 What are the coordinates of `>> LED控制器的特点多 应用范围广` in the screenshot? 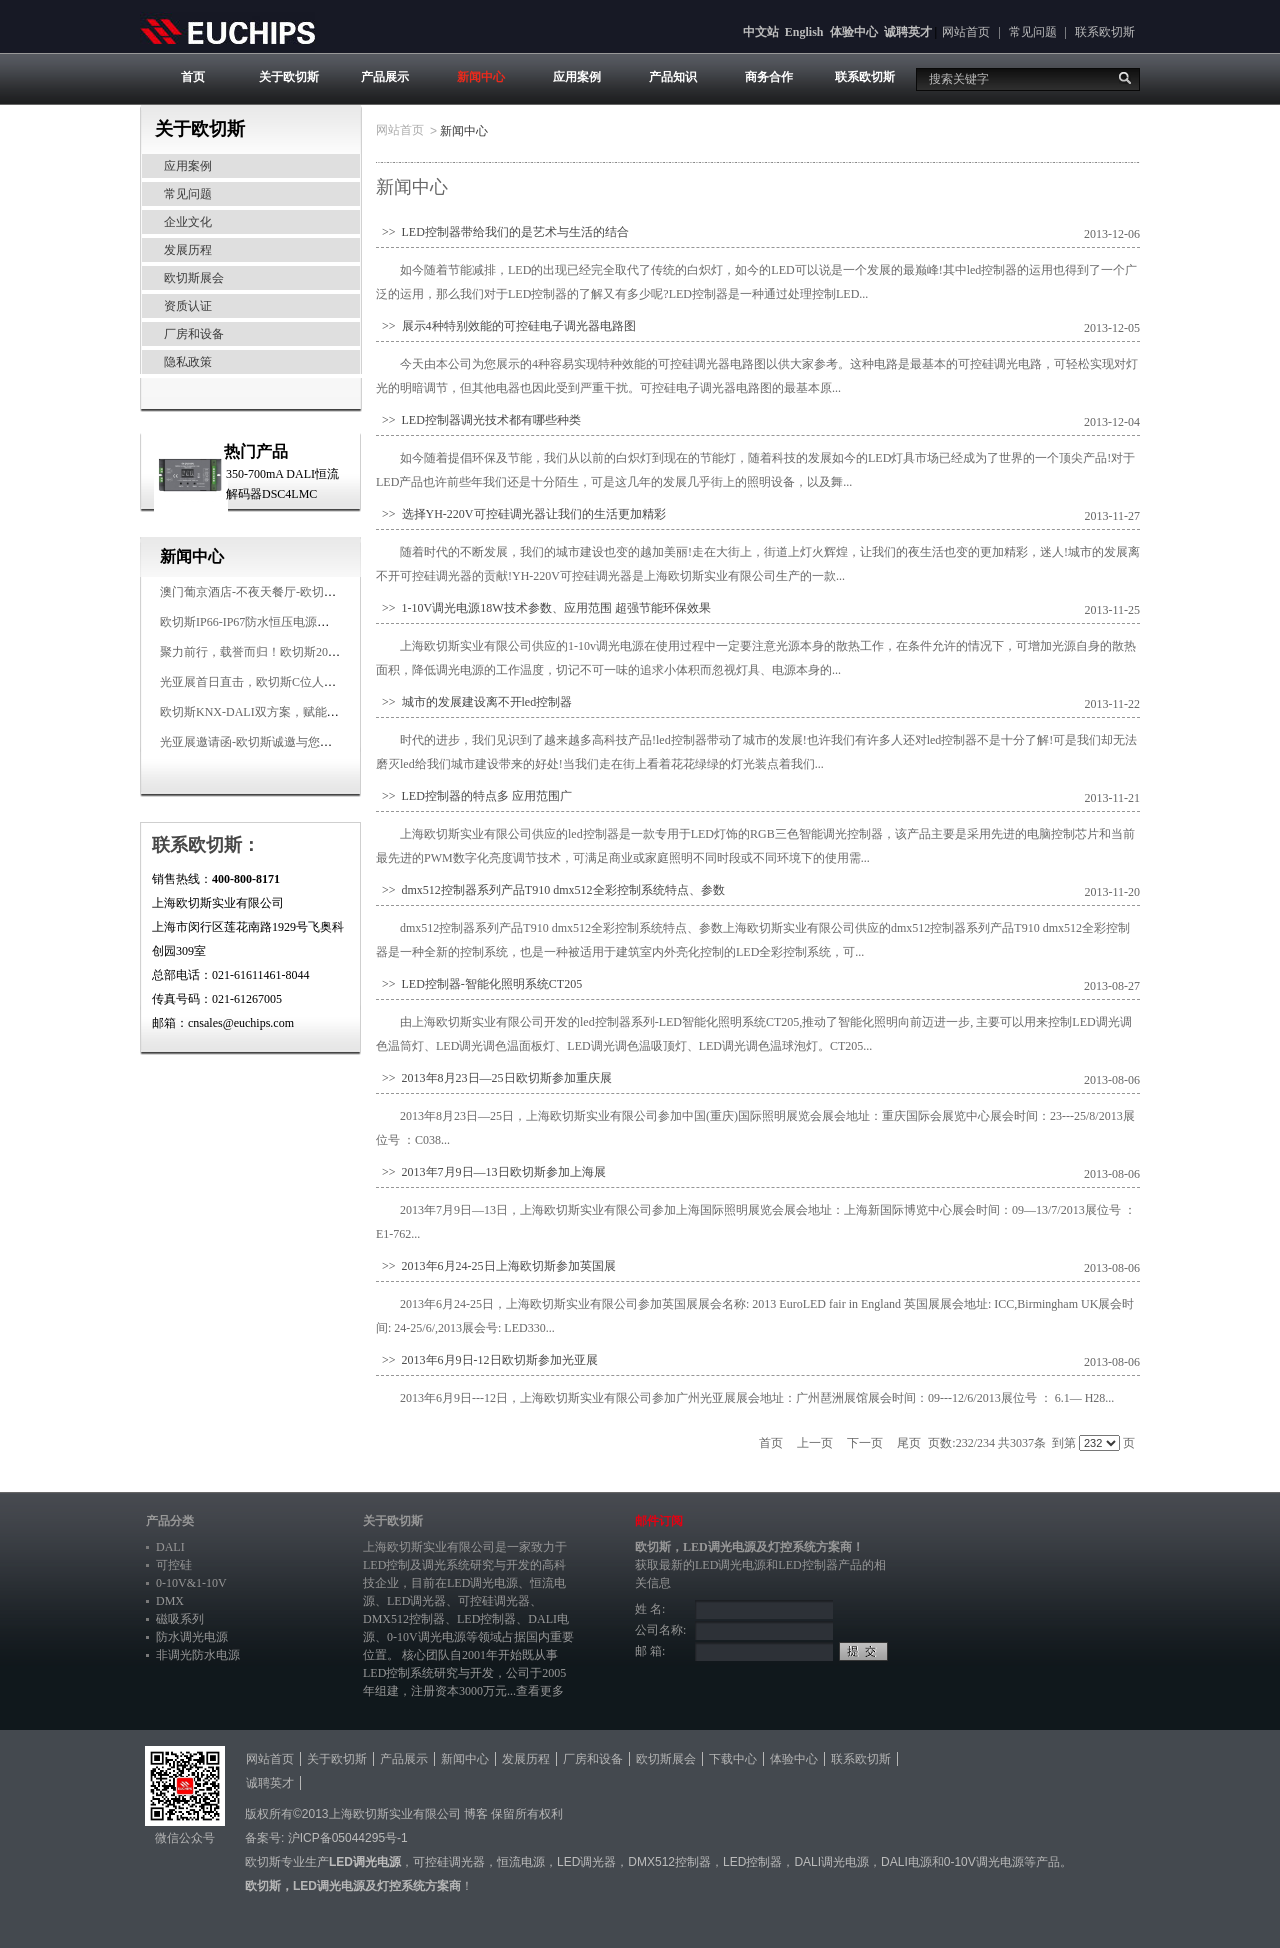 It's located at (474, 796).